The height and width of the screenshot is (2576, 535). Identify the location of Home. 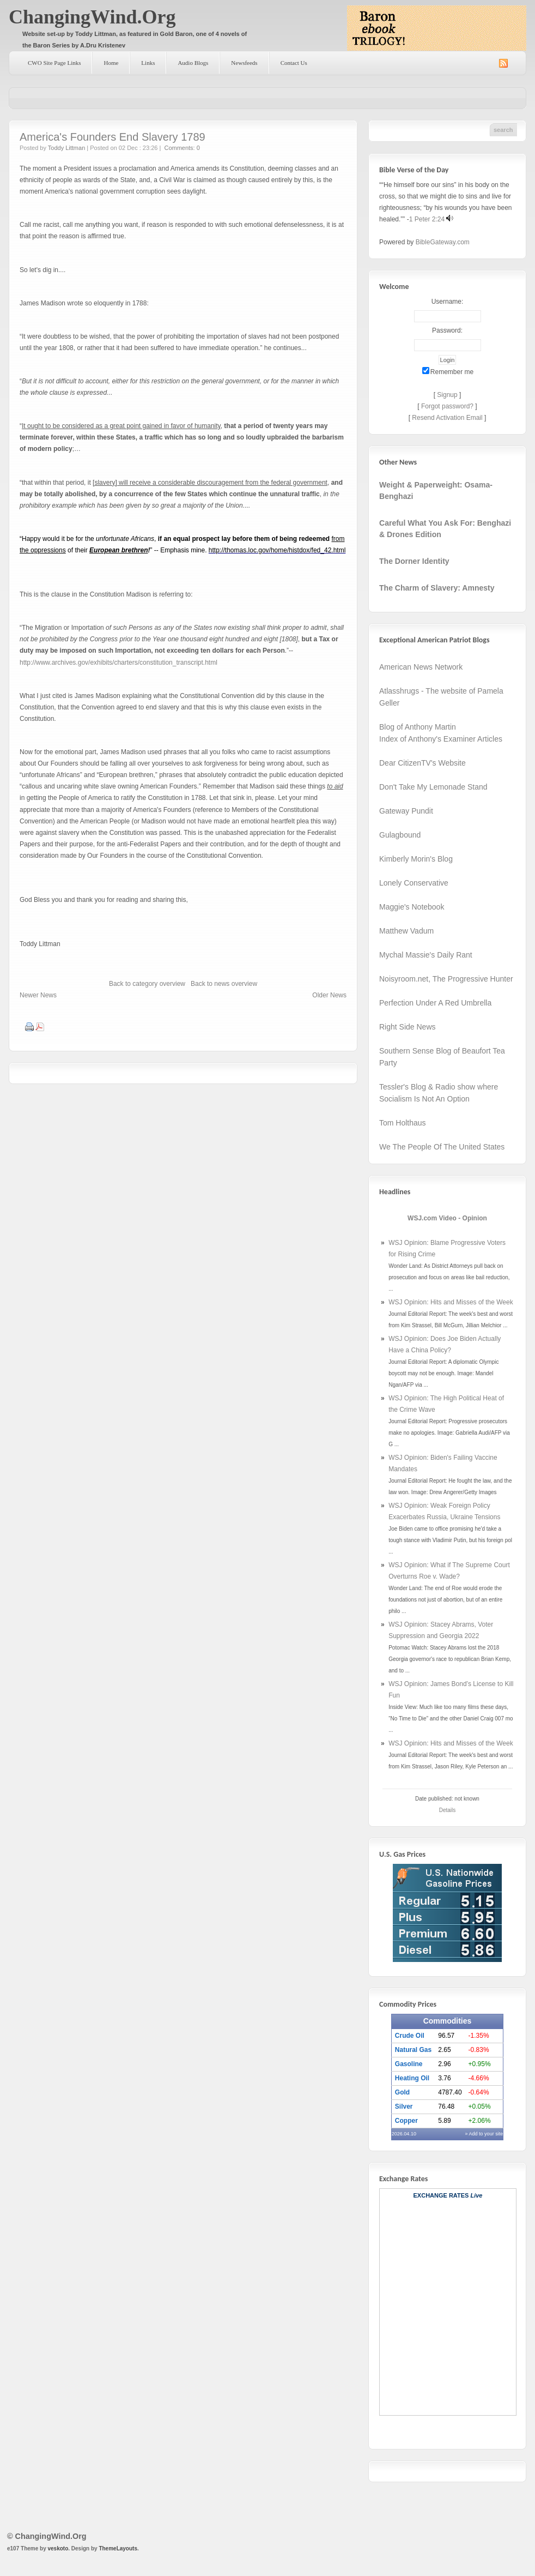
(111, 62).